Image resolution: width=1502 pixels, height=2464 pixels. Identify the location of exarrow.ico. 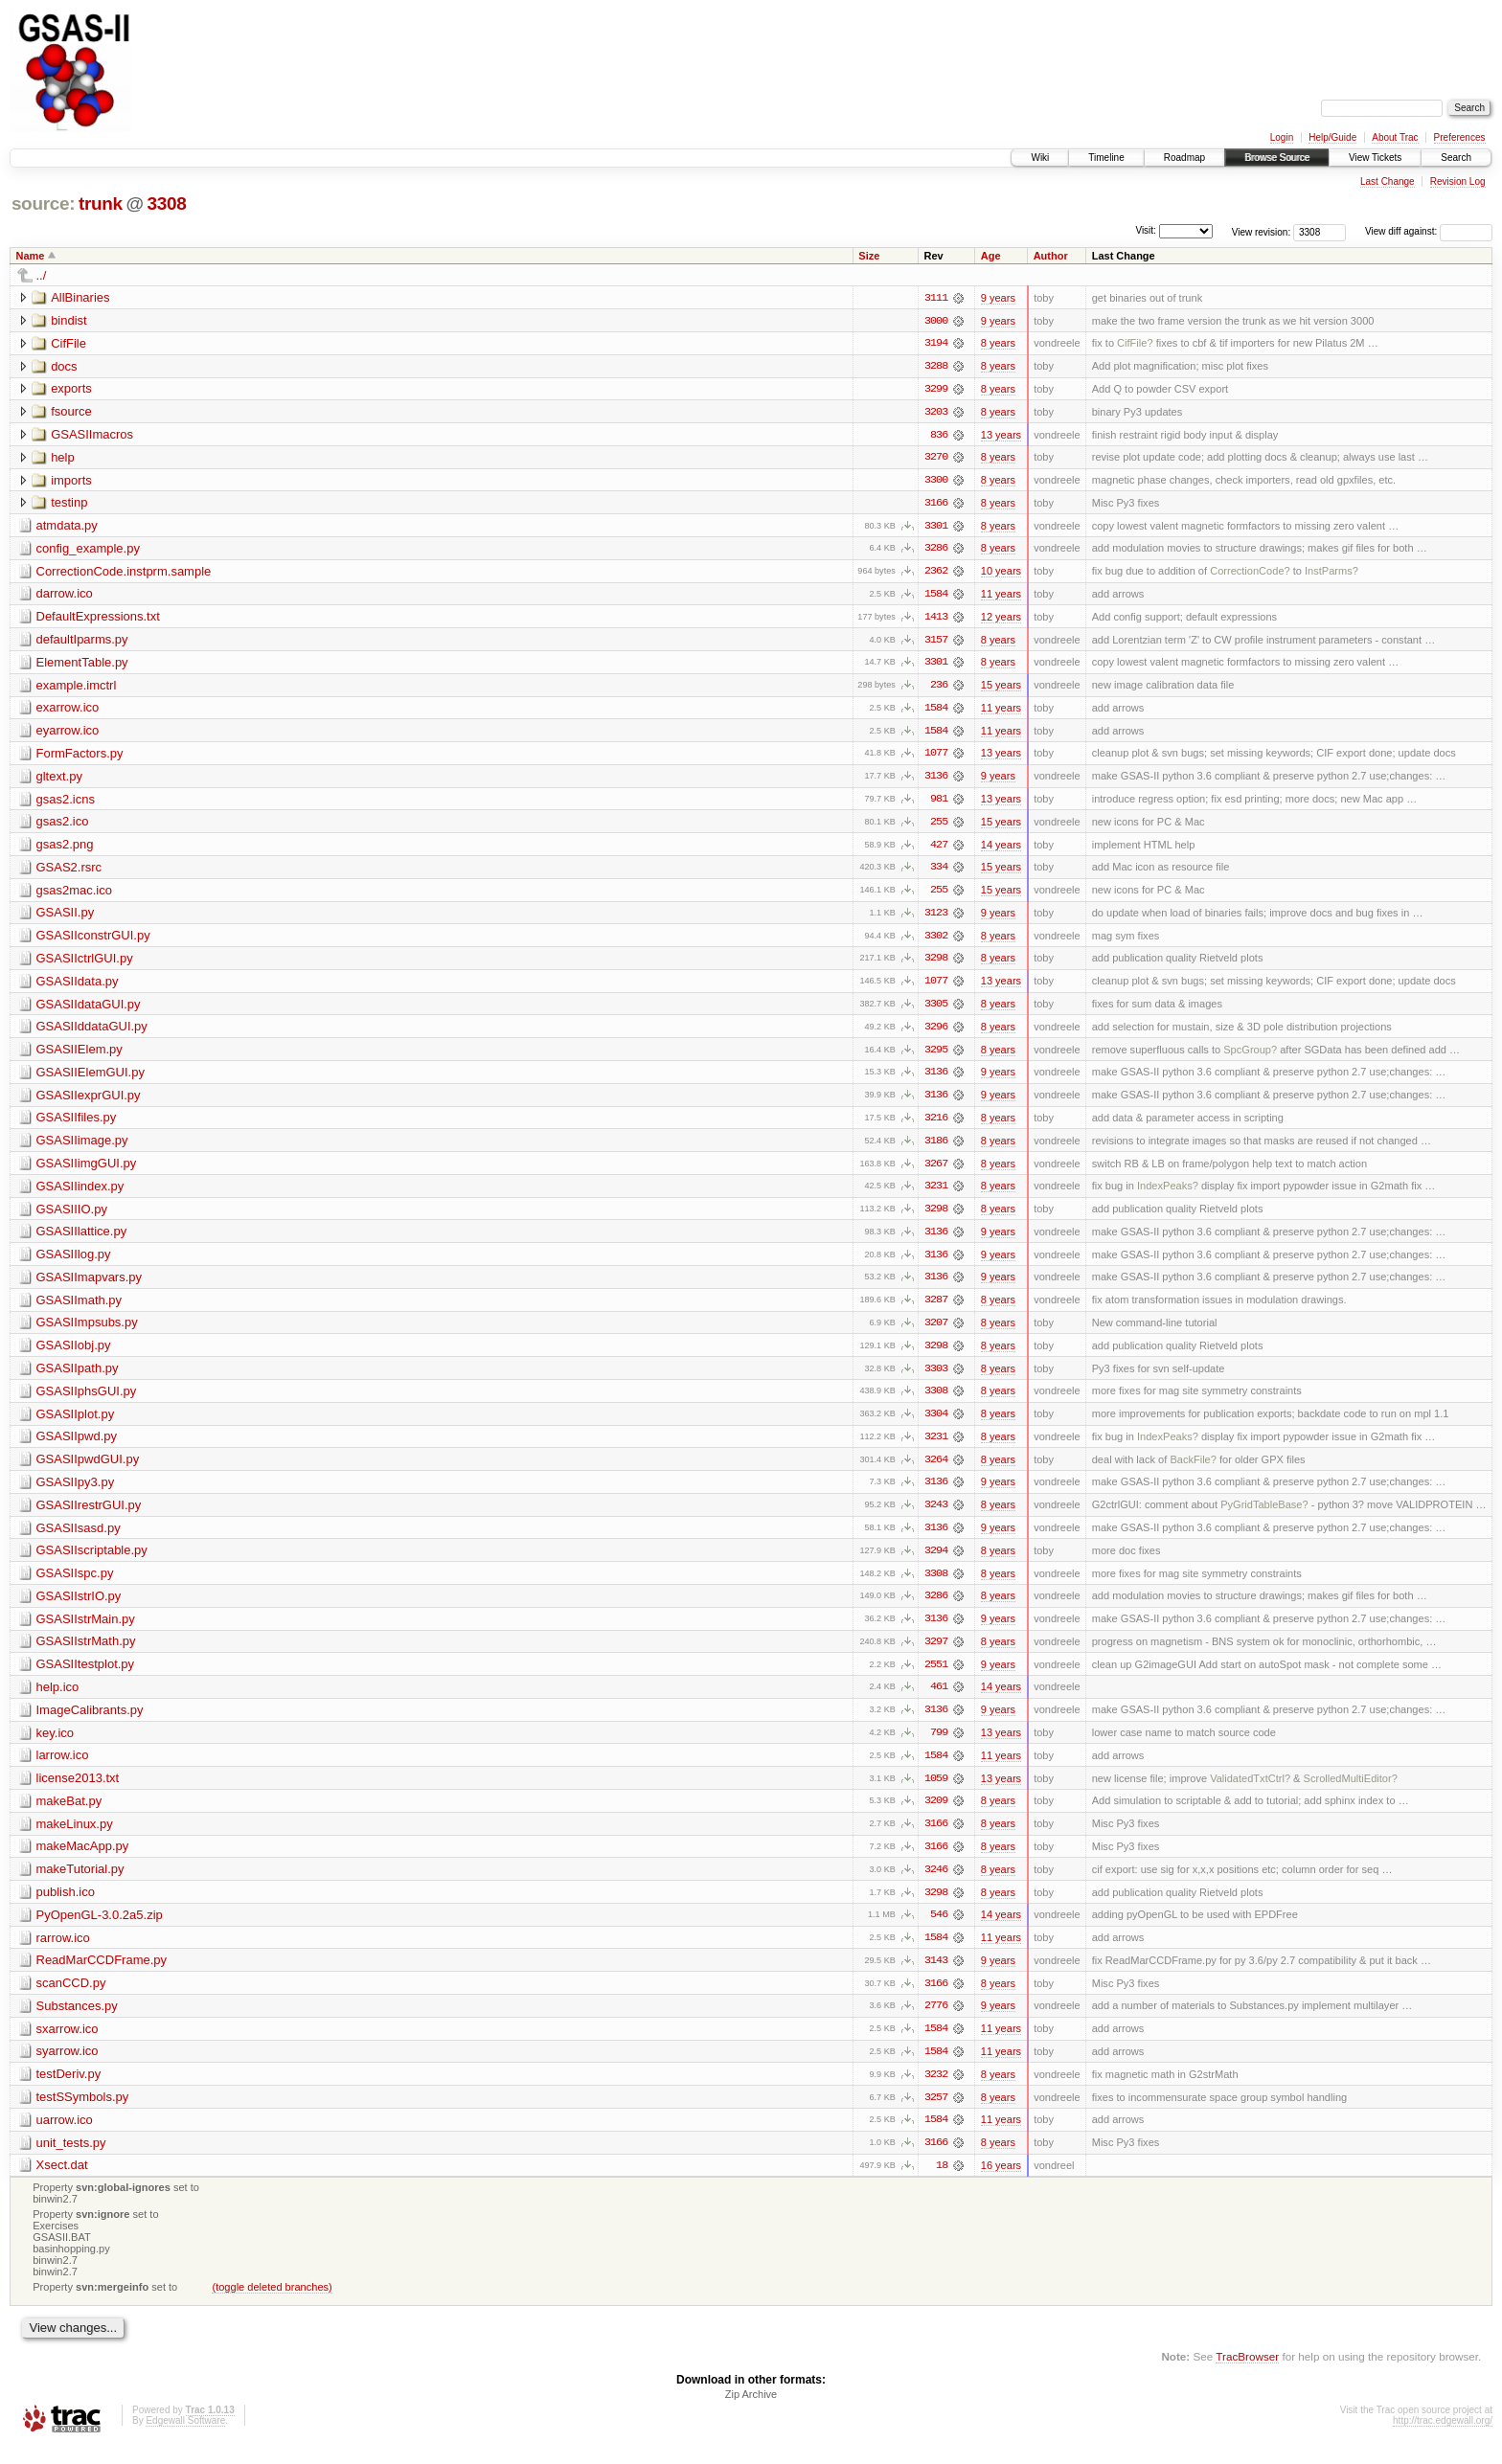
(68, 711).